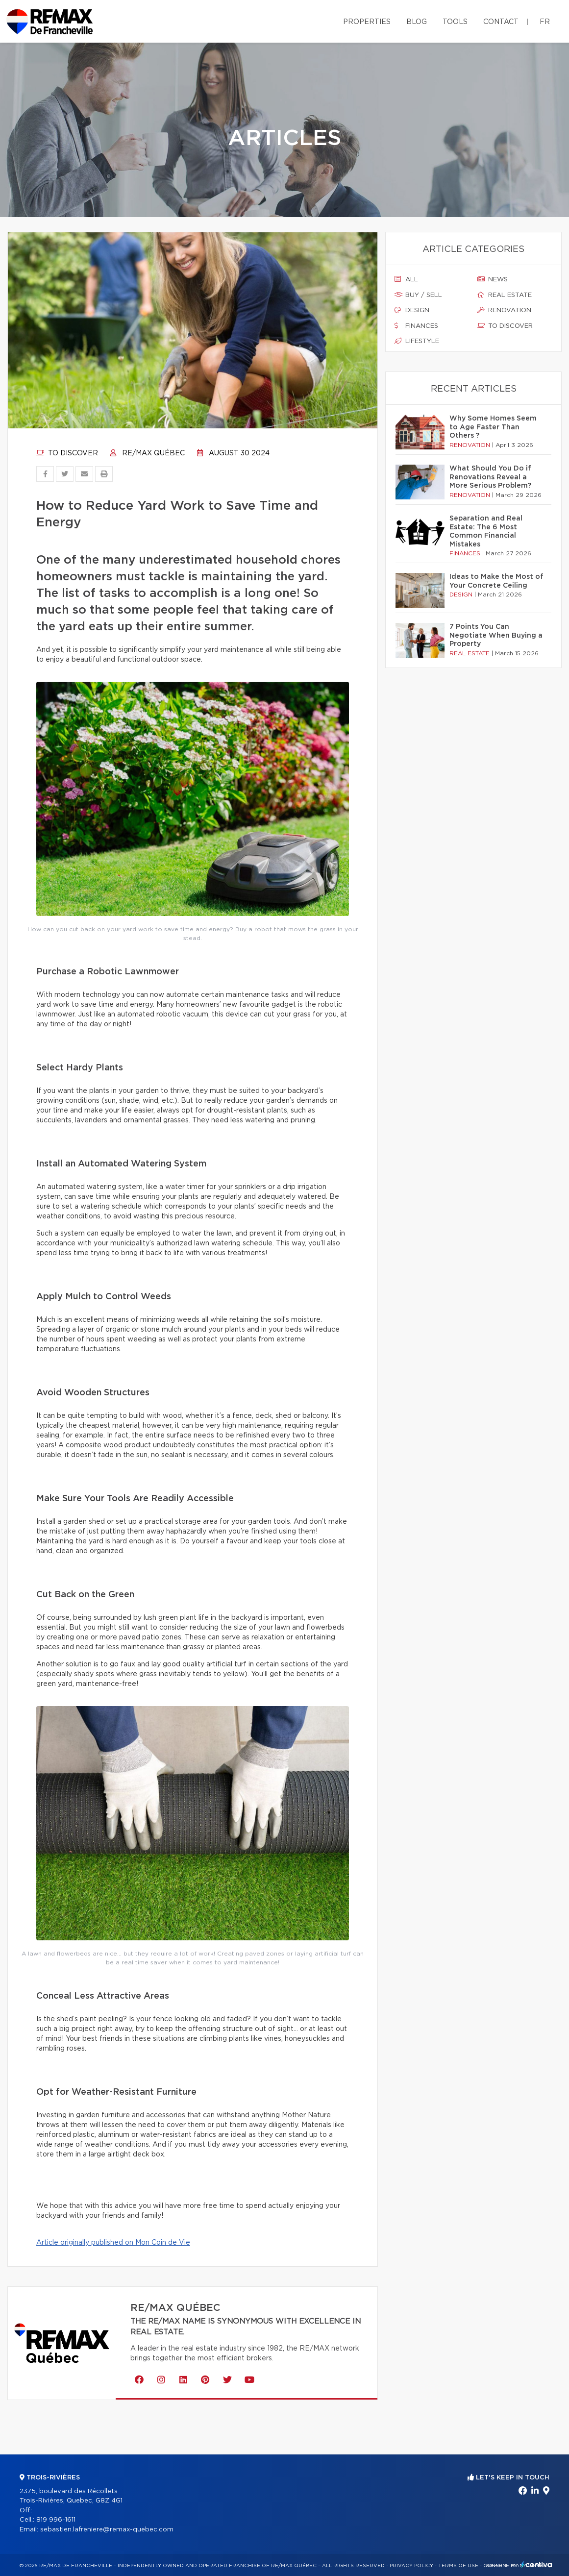  What do you see at coordinates (492, 279) in the screenshot?
I see `News` at bounding box center [492, 279].